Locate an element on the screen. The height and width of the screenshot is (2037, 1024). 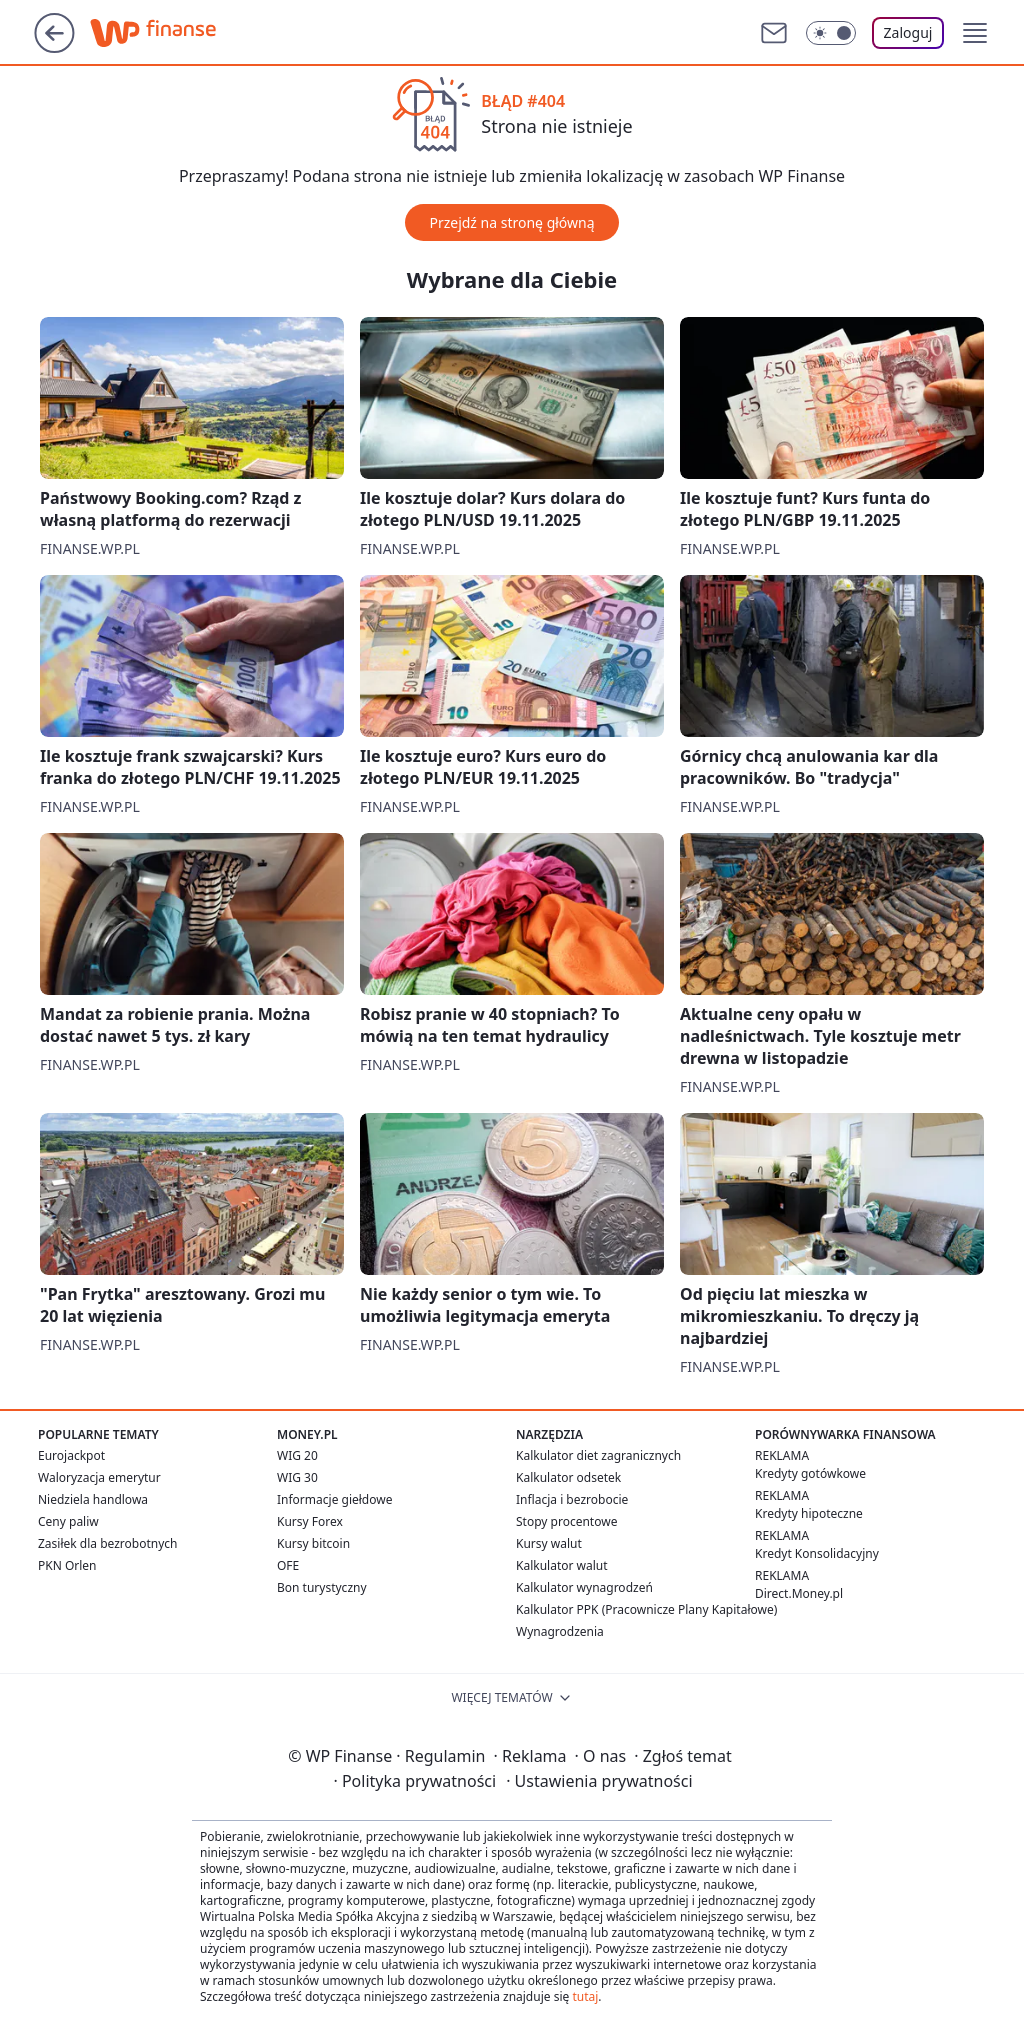
PKN Orlen is located at coordinates (67, 1565).